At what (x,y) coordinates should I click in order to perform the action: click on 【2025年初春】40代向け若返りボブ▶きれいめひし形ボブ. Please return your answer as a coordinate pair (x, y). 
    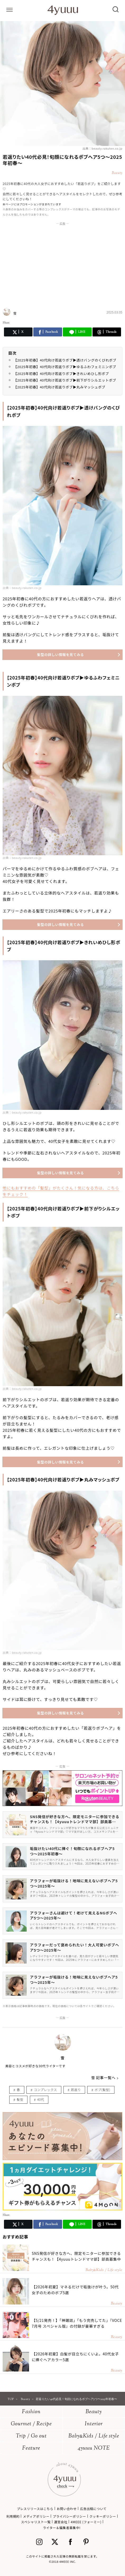
    Looking at the image, I should click on (61, 373).